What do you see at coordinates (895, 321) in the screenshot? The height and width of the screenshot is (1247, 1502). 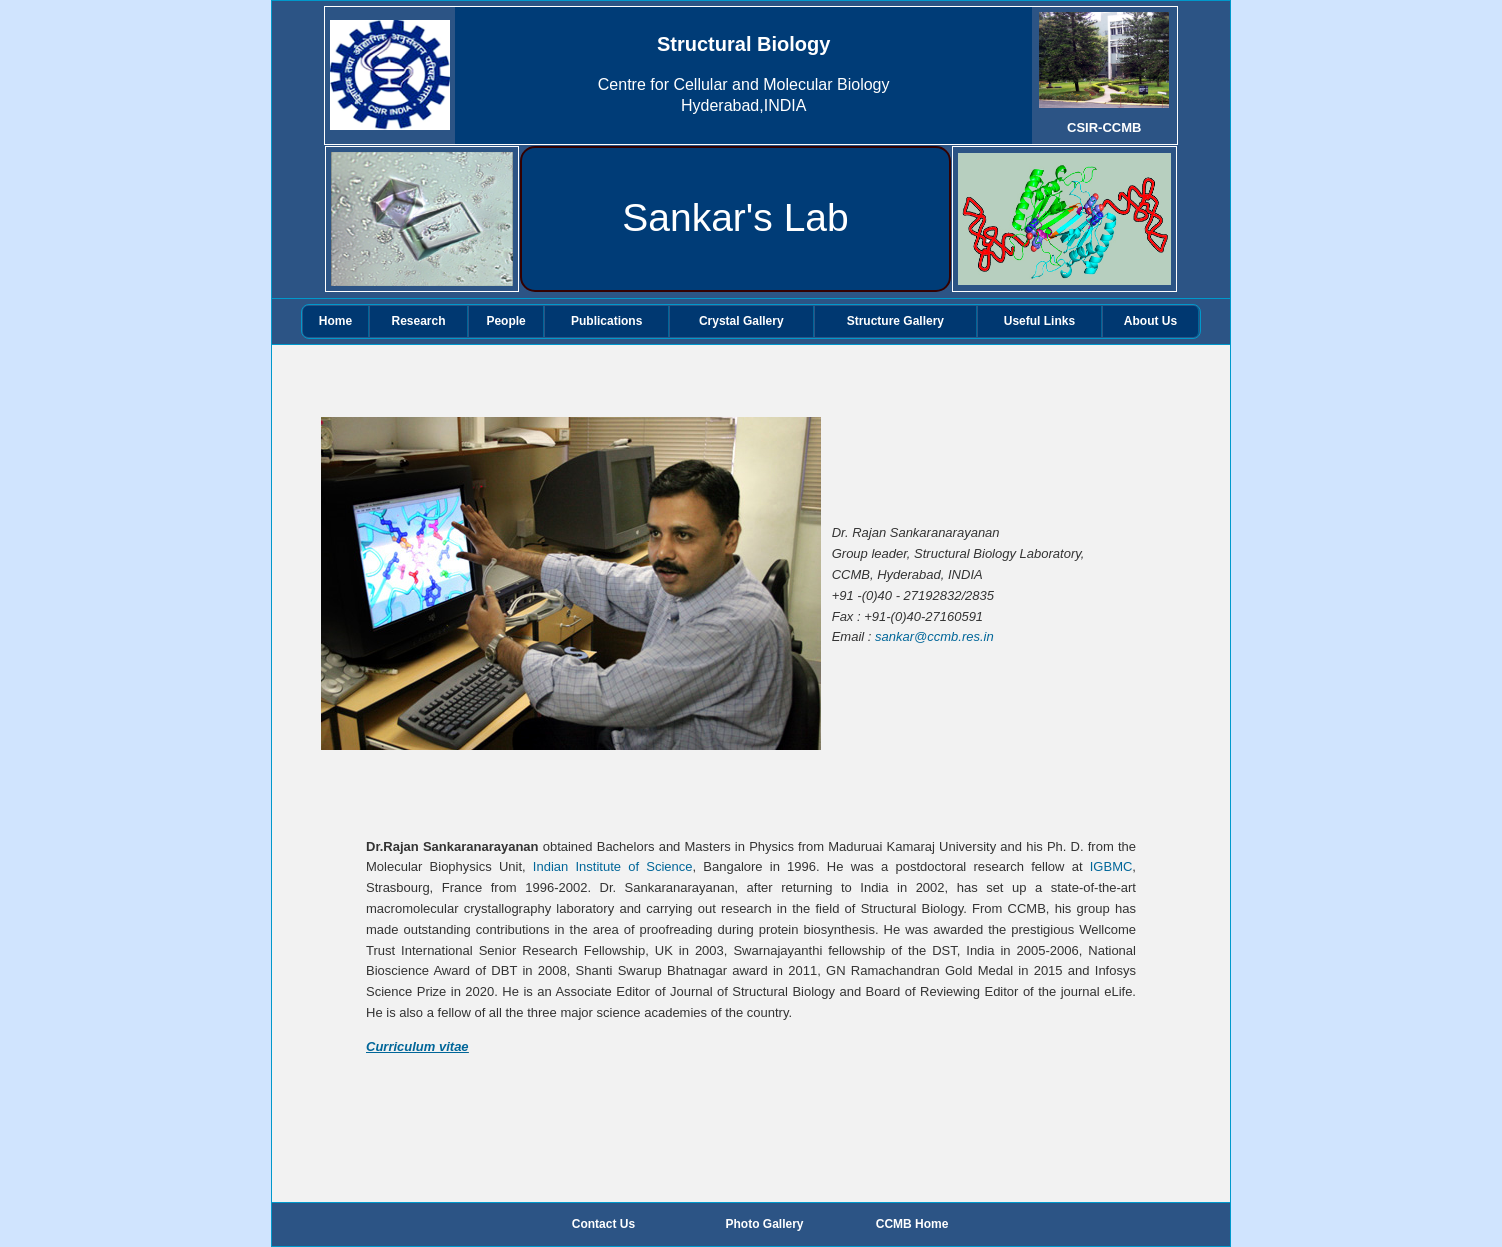 I see `Structure Gallery` at bounding box center [895, 321].